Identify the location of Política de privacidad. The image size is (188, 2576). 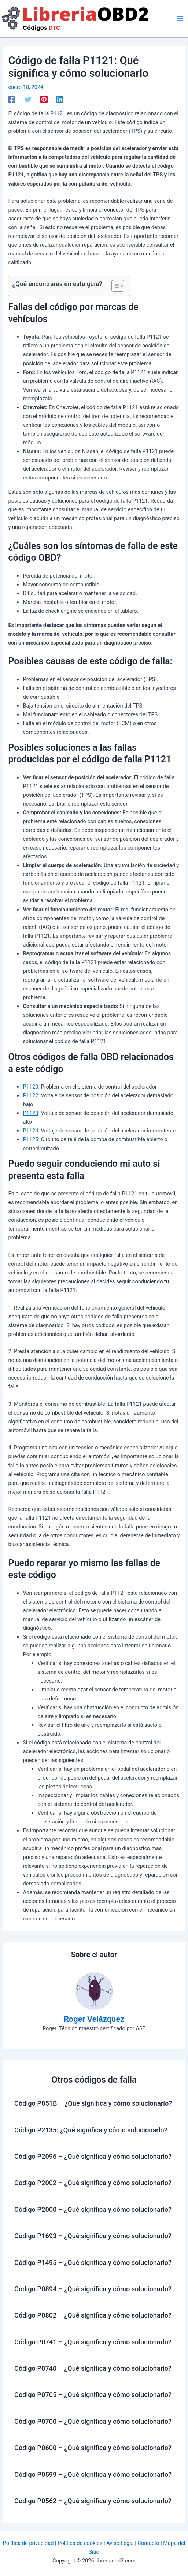
(28, 2543).